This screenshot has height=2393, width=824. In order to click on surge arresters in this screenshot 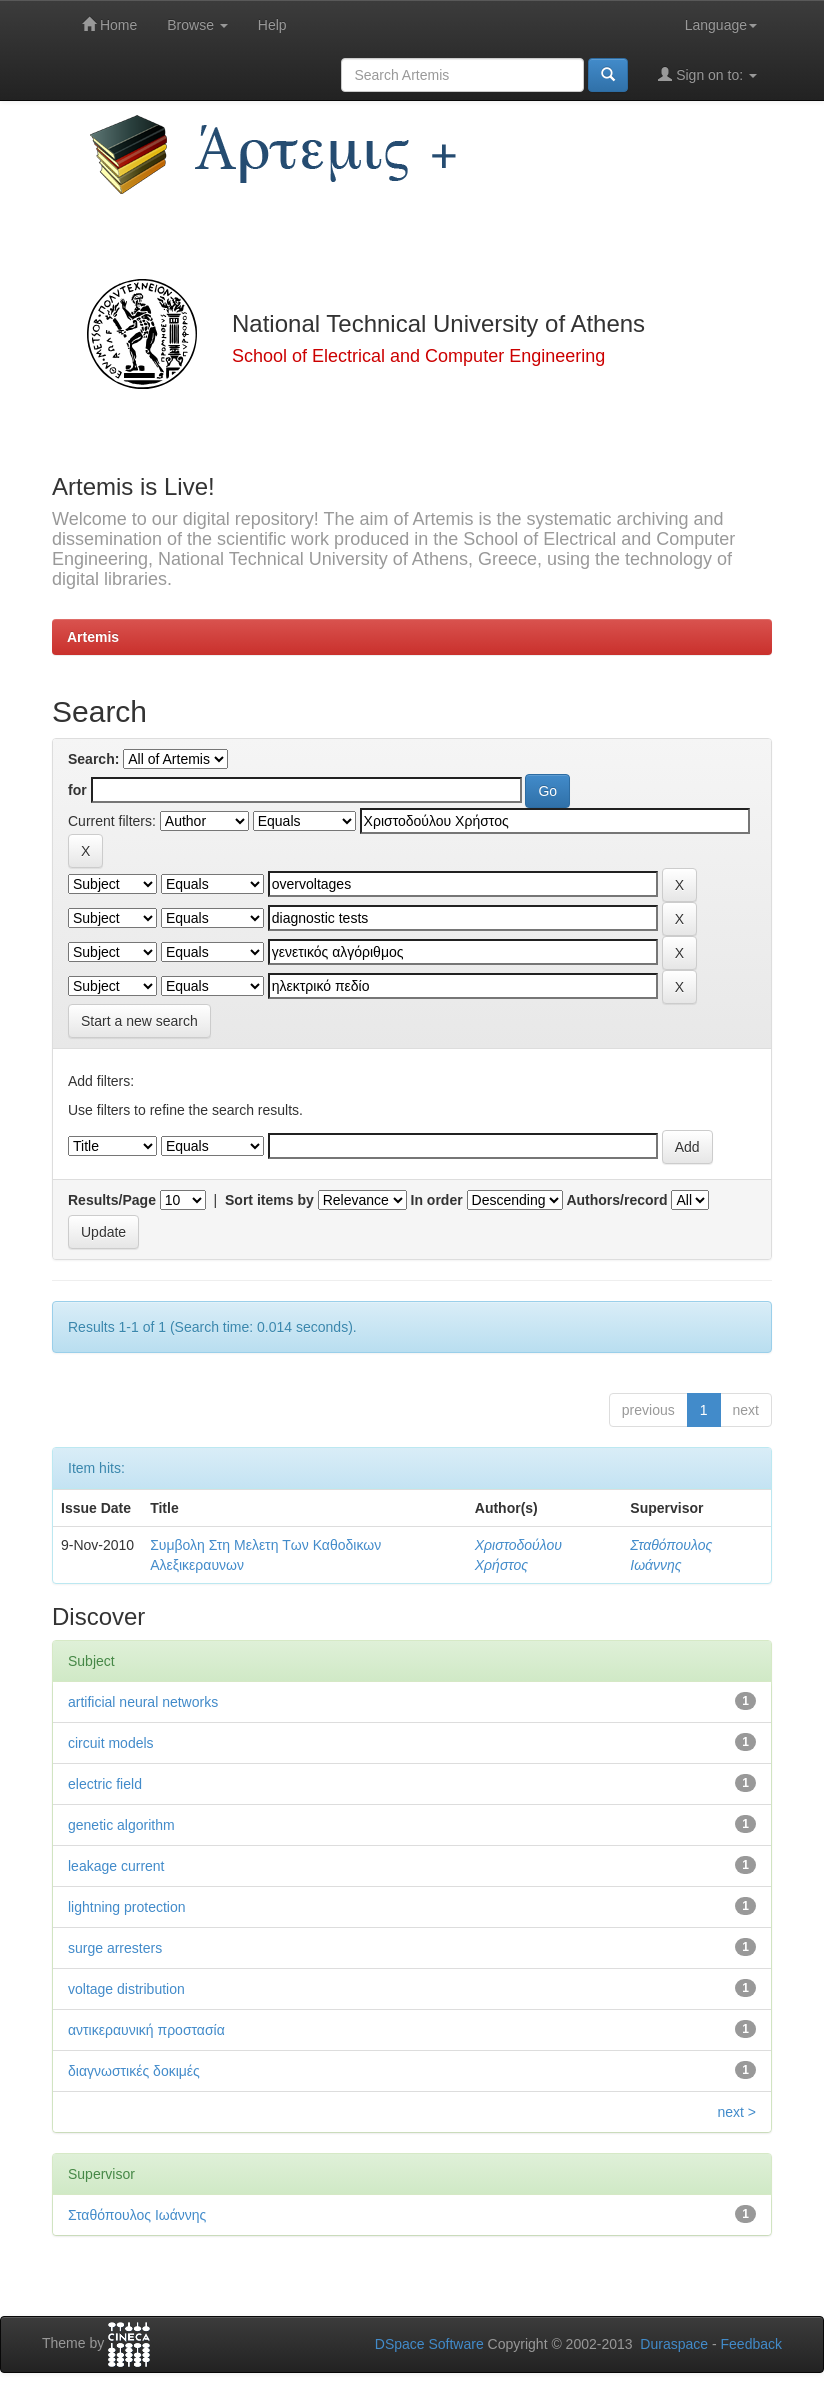, I will do `click(115, 1948)`.